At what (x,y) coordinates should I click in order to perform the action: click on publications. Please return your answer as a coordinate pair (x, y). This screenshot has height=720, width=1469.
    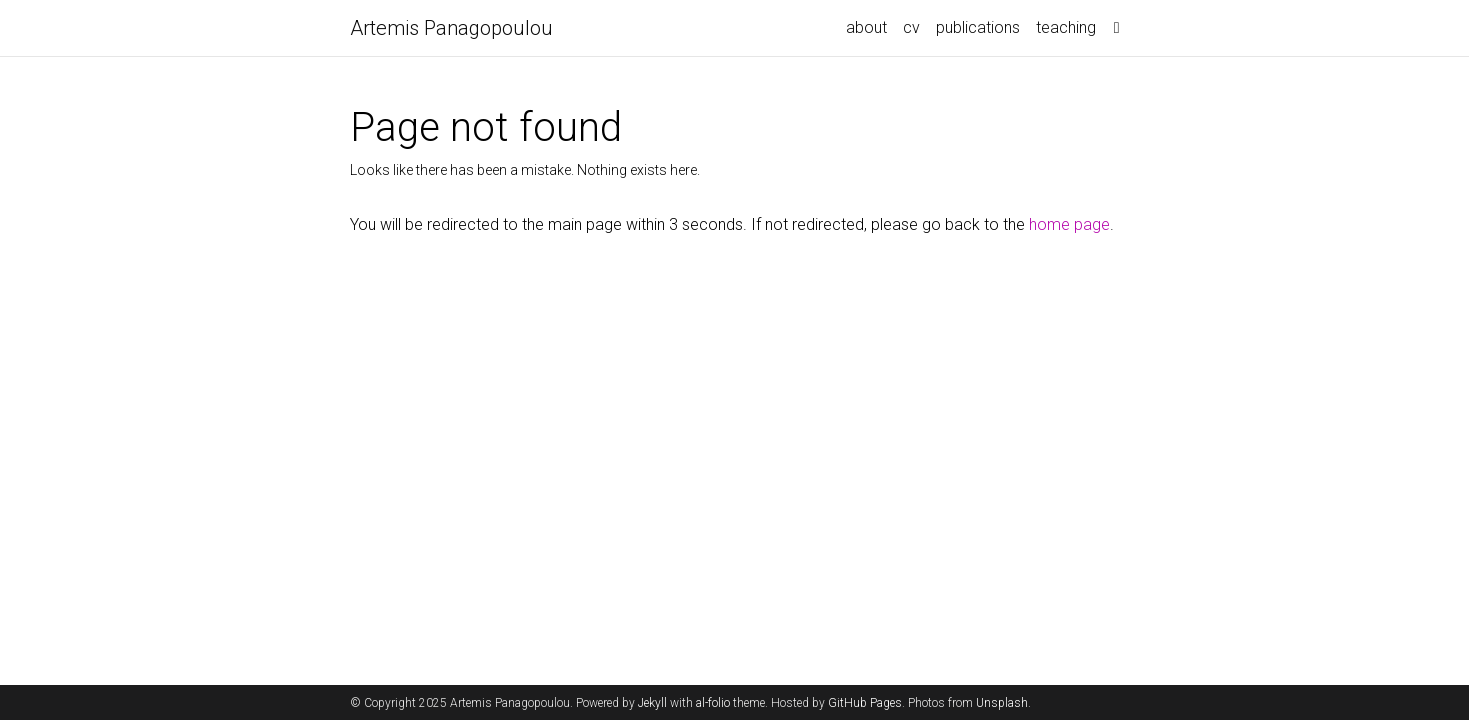
    Looking at the image, I should click on (978, 27).